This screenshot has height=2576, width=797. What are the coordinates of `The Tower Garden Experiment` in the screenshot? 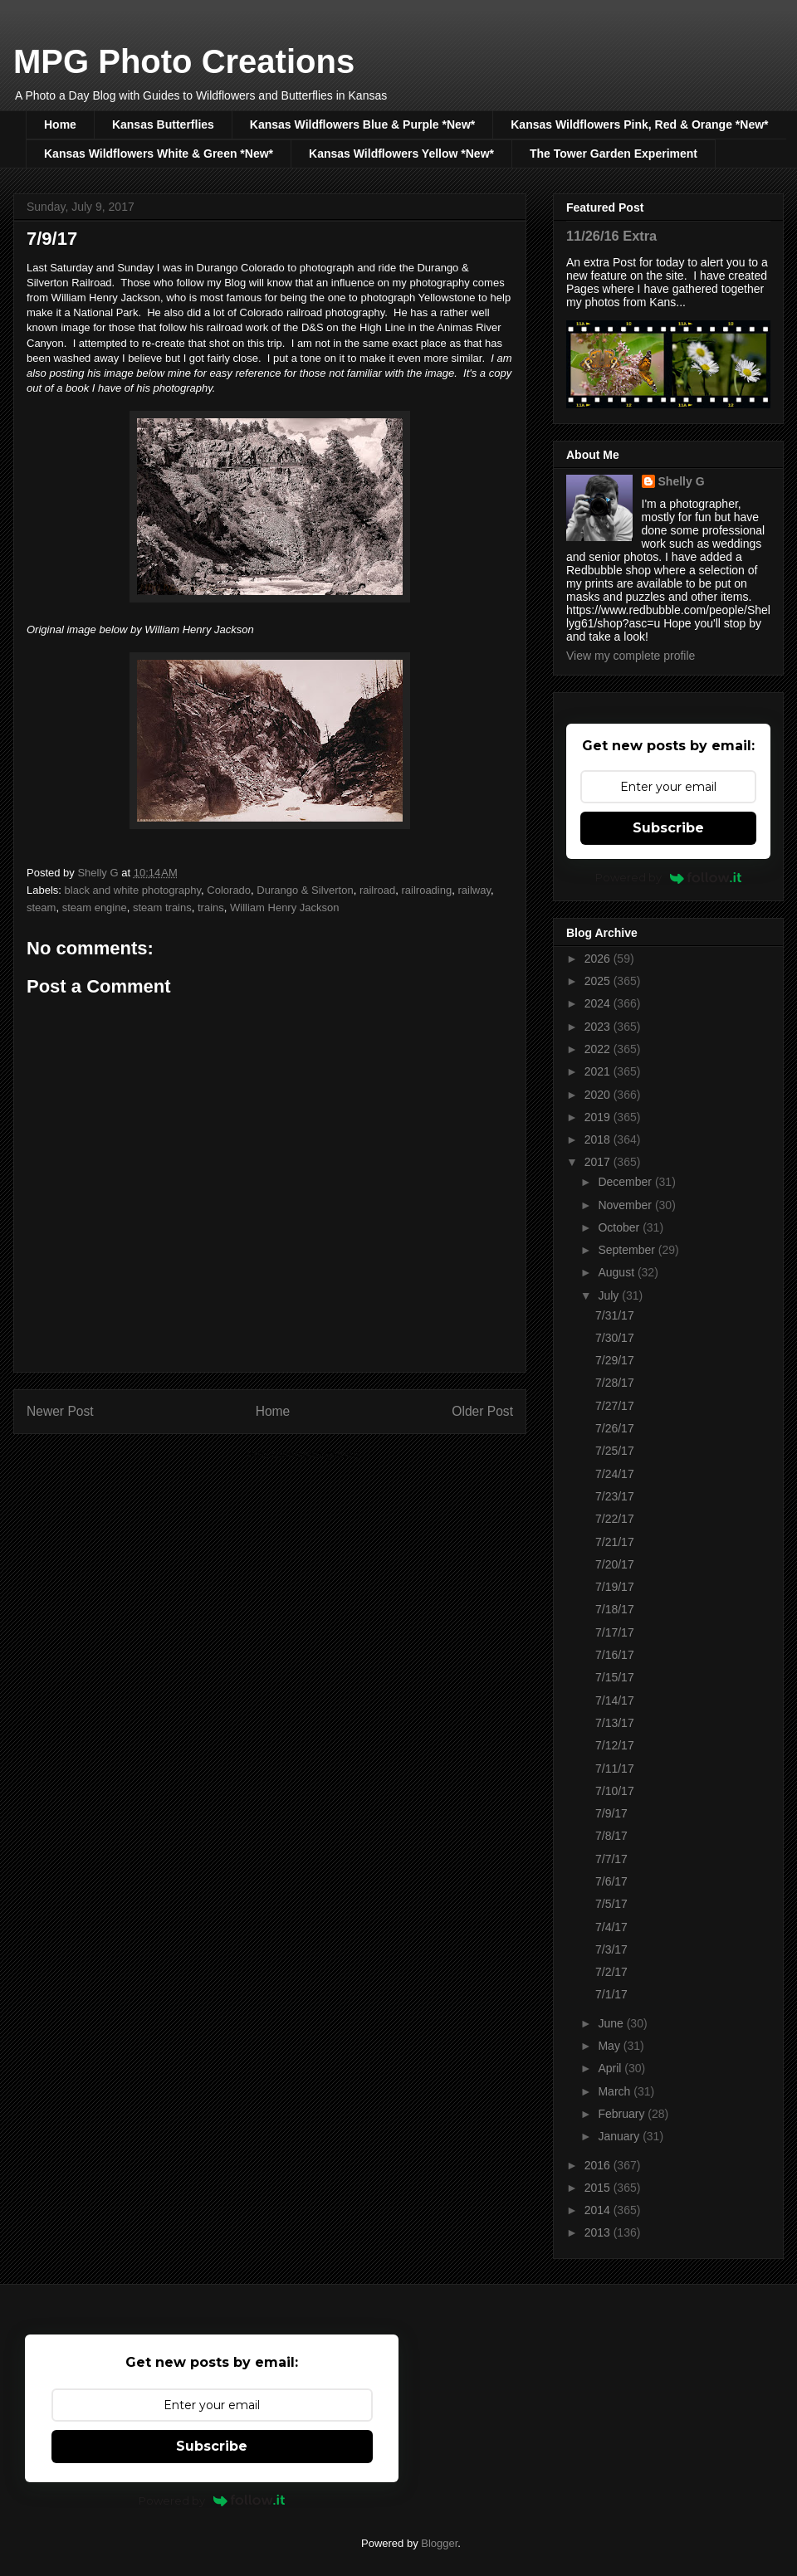 It's located at (613, 153).